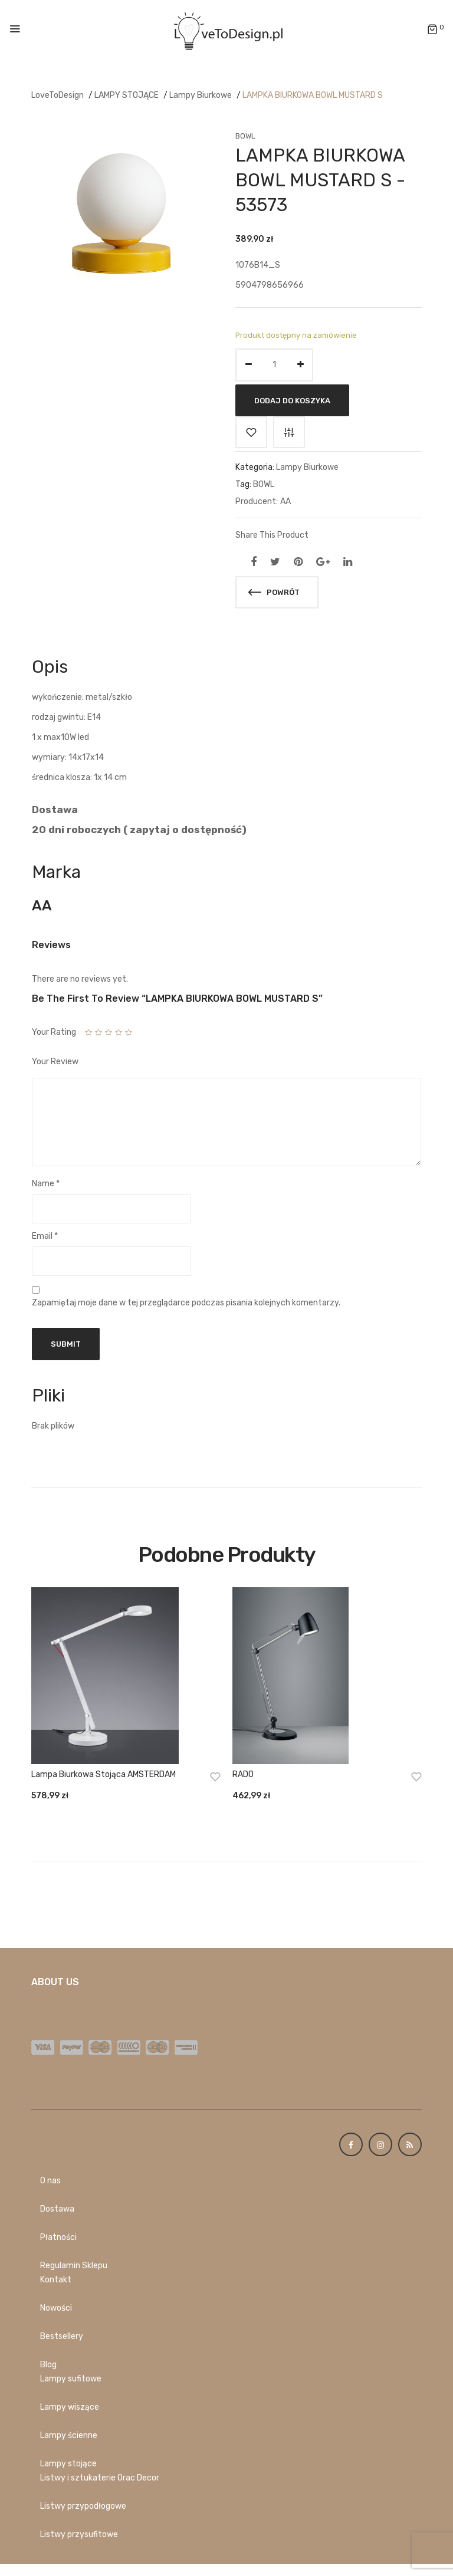  I want to click on Powrót, so click(274, 592).